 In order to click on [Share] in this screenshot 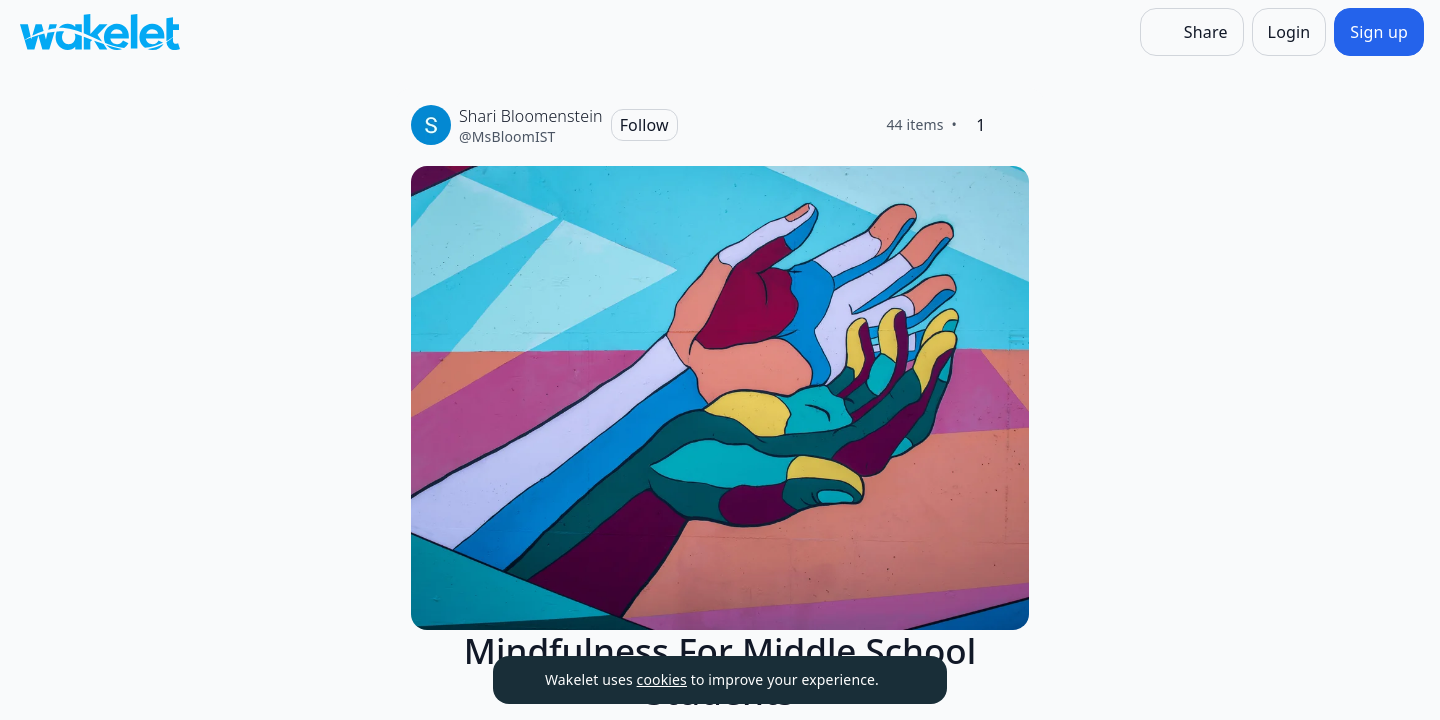, I will do `click(1192, 32)`.